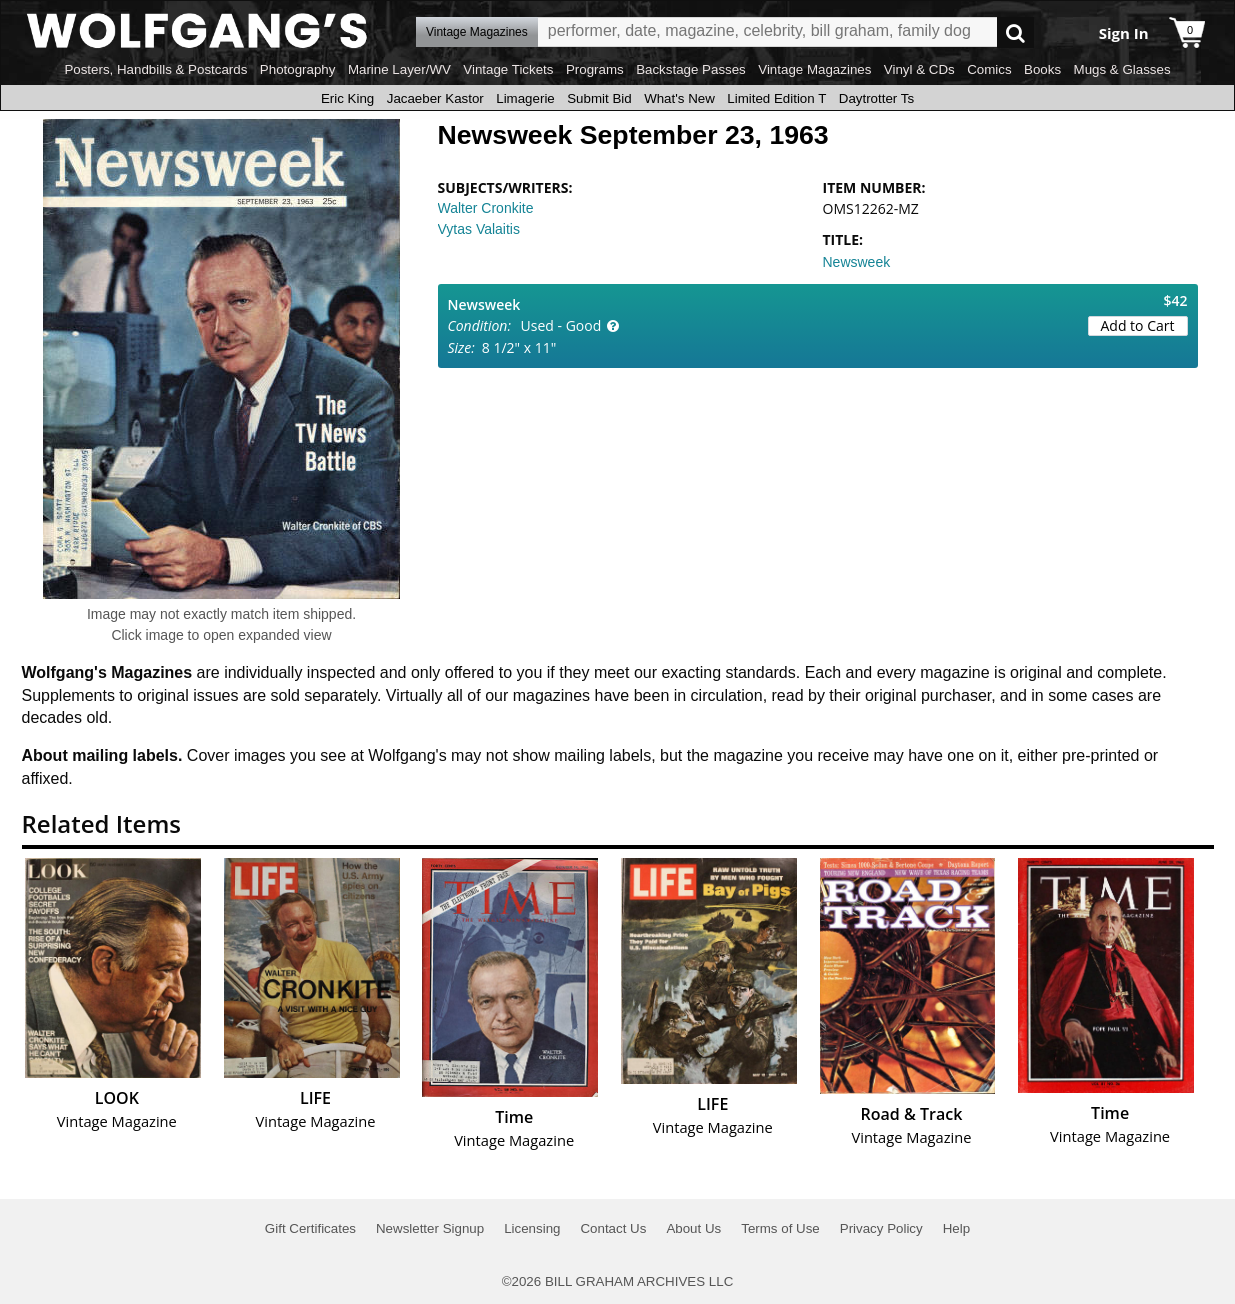 Image resolution: width=1235 pixels, height=1304 pixels. What do you see at coordinates (599, 98) in the screenshot?
I see `Submit Bid` at bounding box center [599, 98].